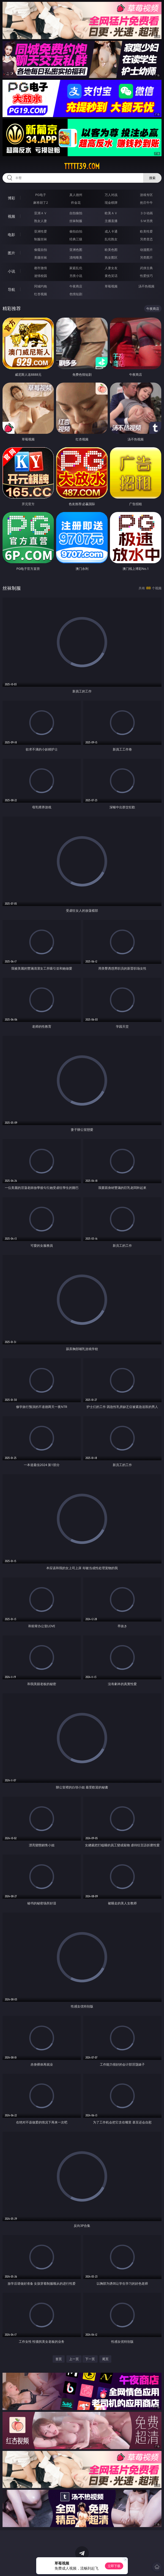 This screenshot has width=164, height=2576. What do you see at coordinates (146, 213) in the screenshot?
I see `３Ｄ动画` at bounding box center [146, 213].